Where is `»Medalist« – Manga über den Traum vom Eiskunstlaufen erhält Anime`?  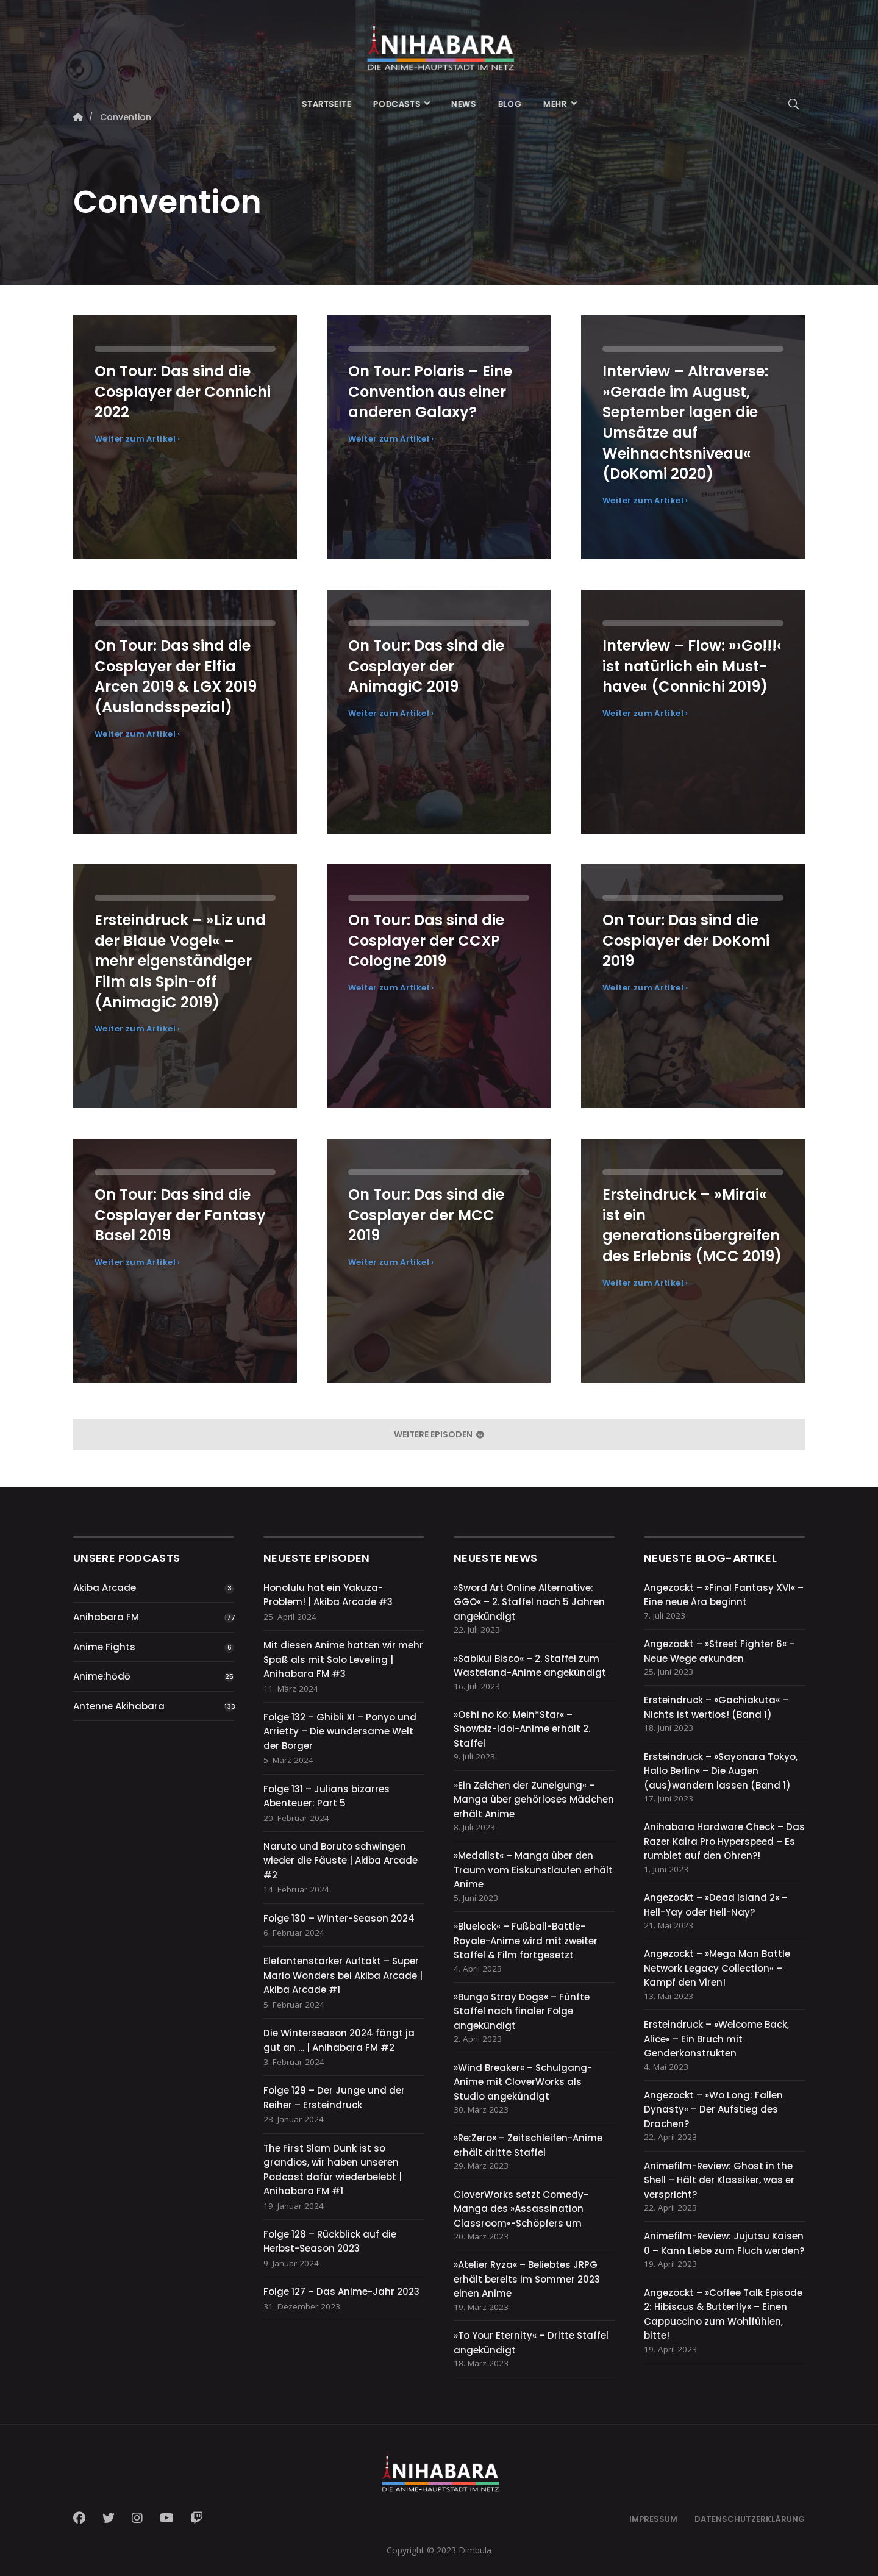 »Medalist« – Manga über den Traum vom Eiskunstlaufen erhält Anime is located at coordinates (533, 1870).